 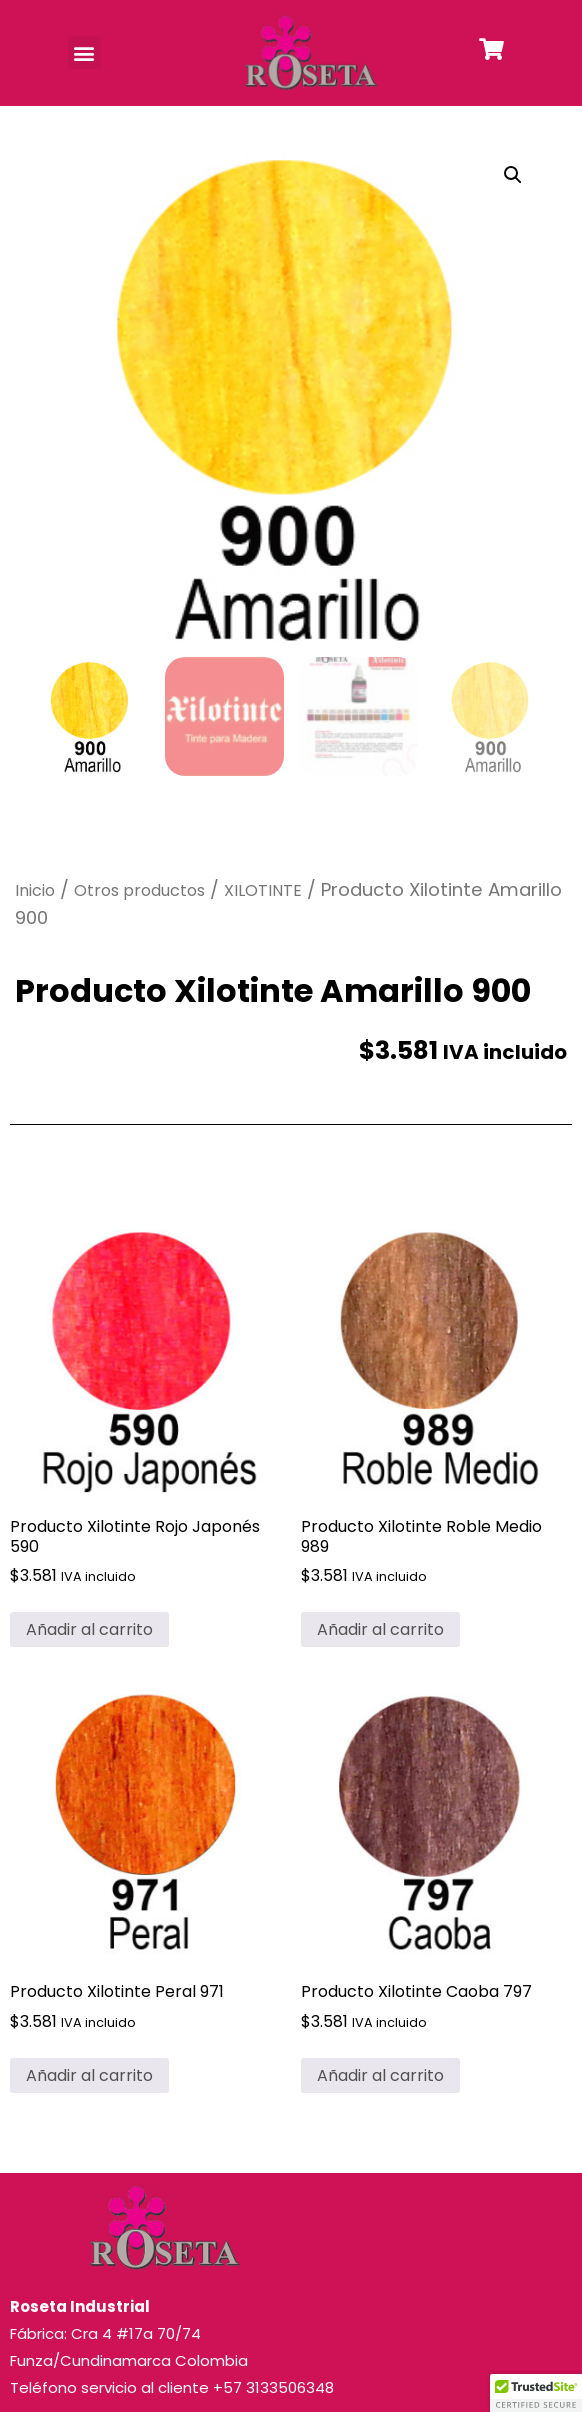 What do you see at coordinates (35, 890) in the screenshot?
I see `Inicio` at bounding box center [35, 890].